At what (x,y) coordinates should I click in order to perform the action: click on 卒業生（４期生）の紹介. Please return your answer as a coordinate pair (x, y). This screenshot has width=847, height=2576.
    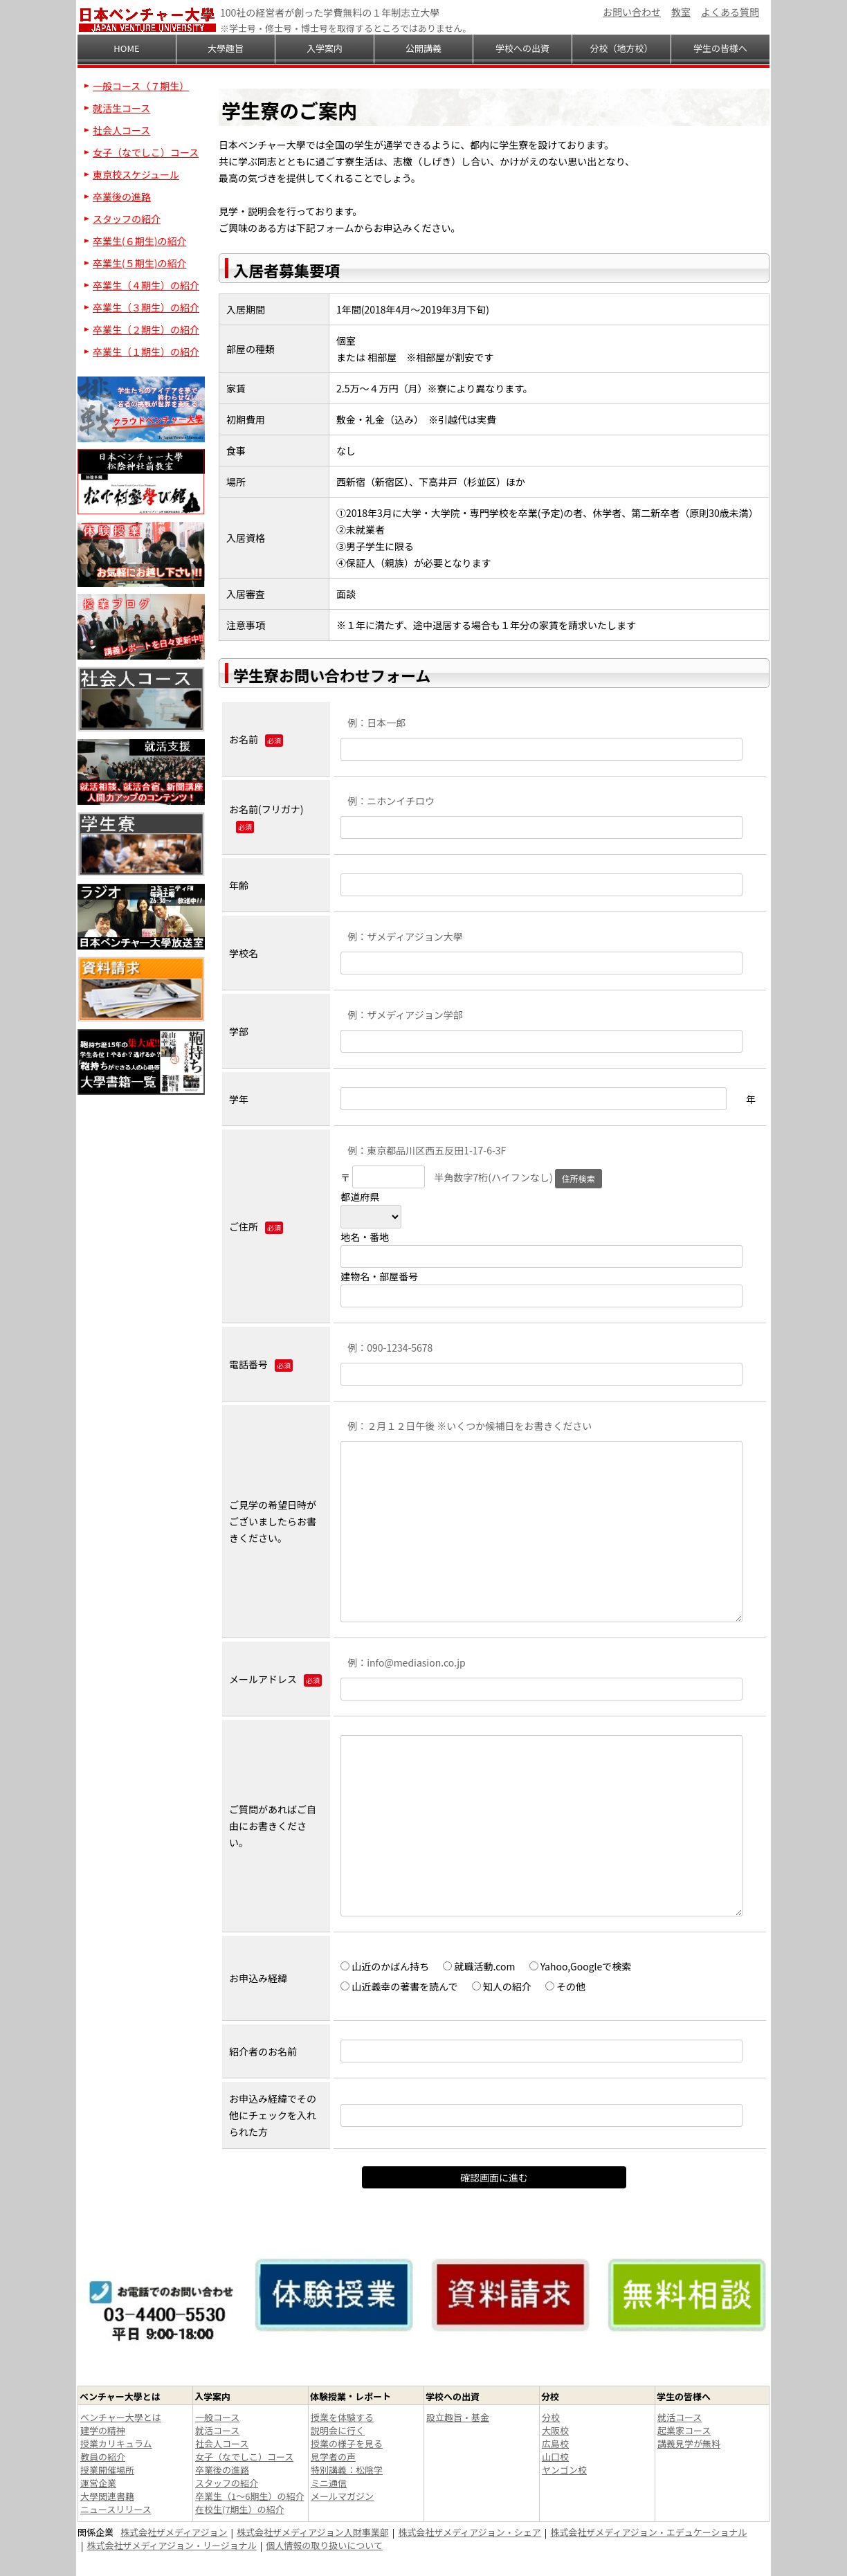
    Looking at the image, I should click on (146, 285).